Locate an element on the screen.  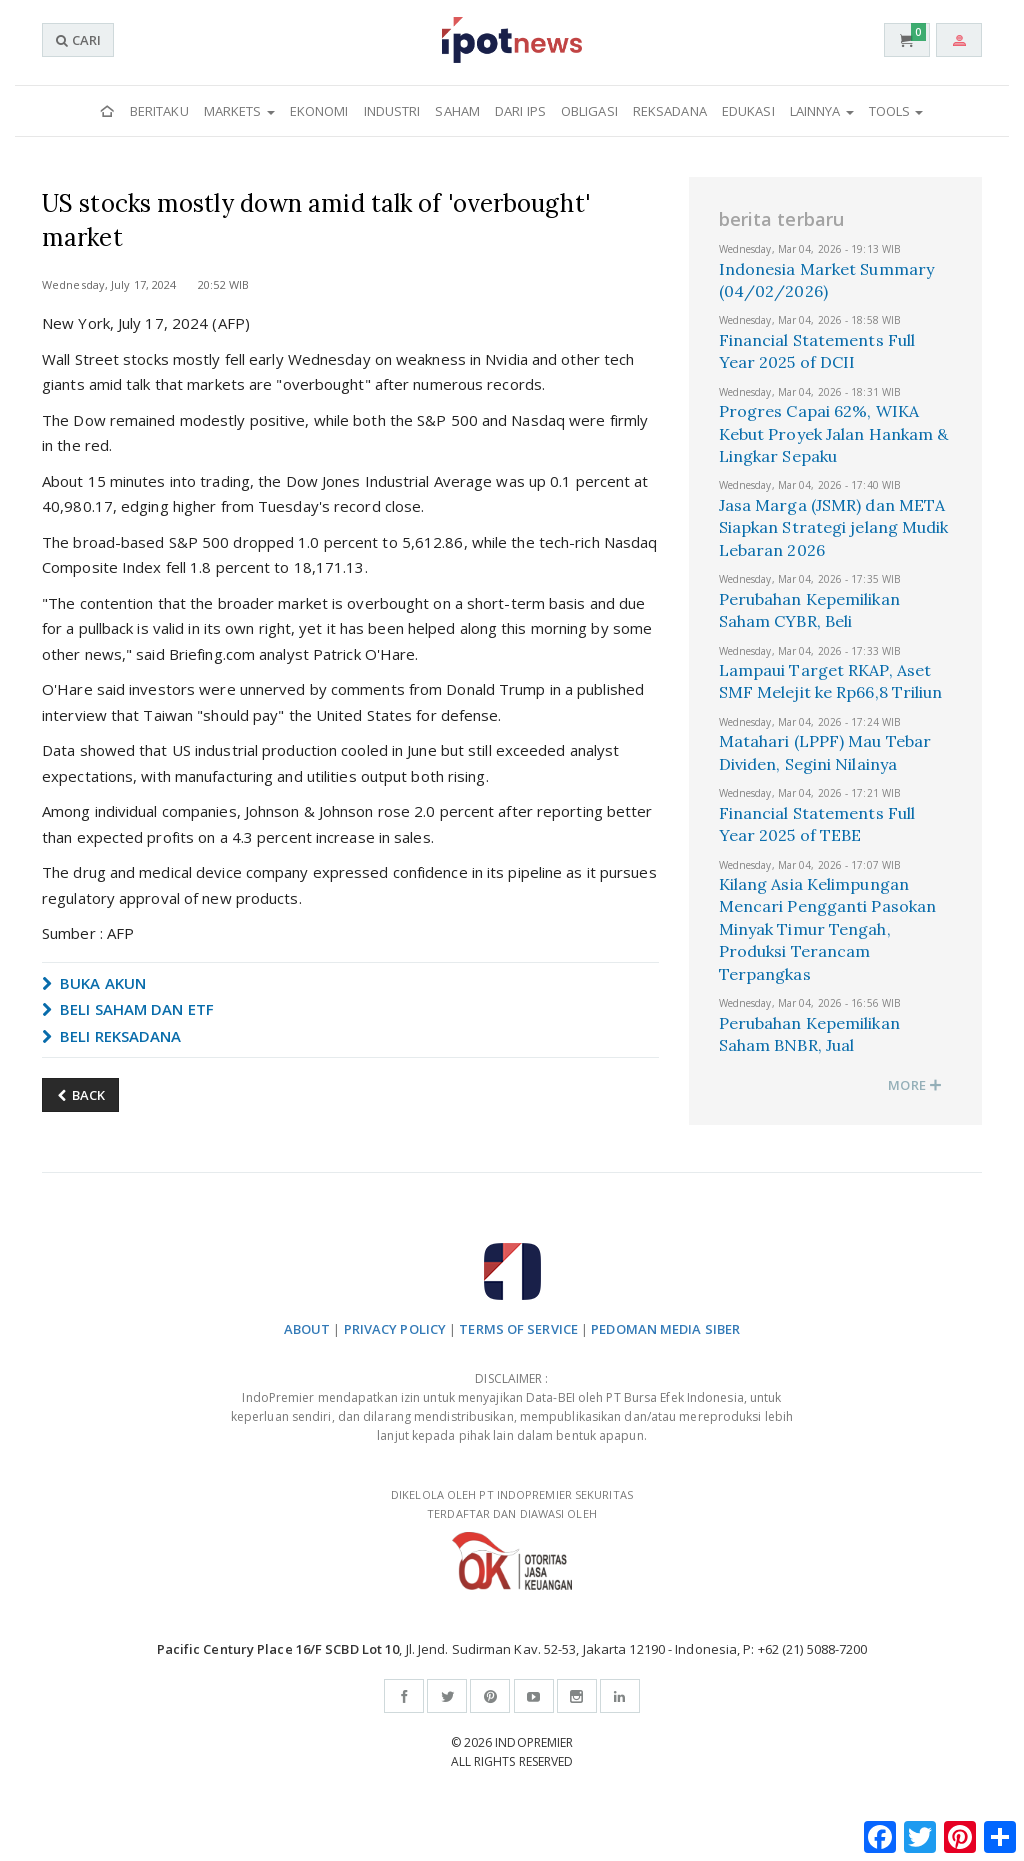
Saham is located at coordinates (457, 111).